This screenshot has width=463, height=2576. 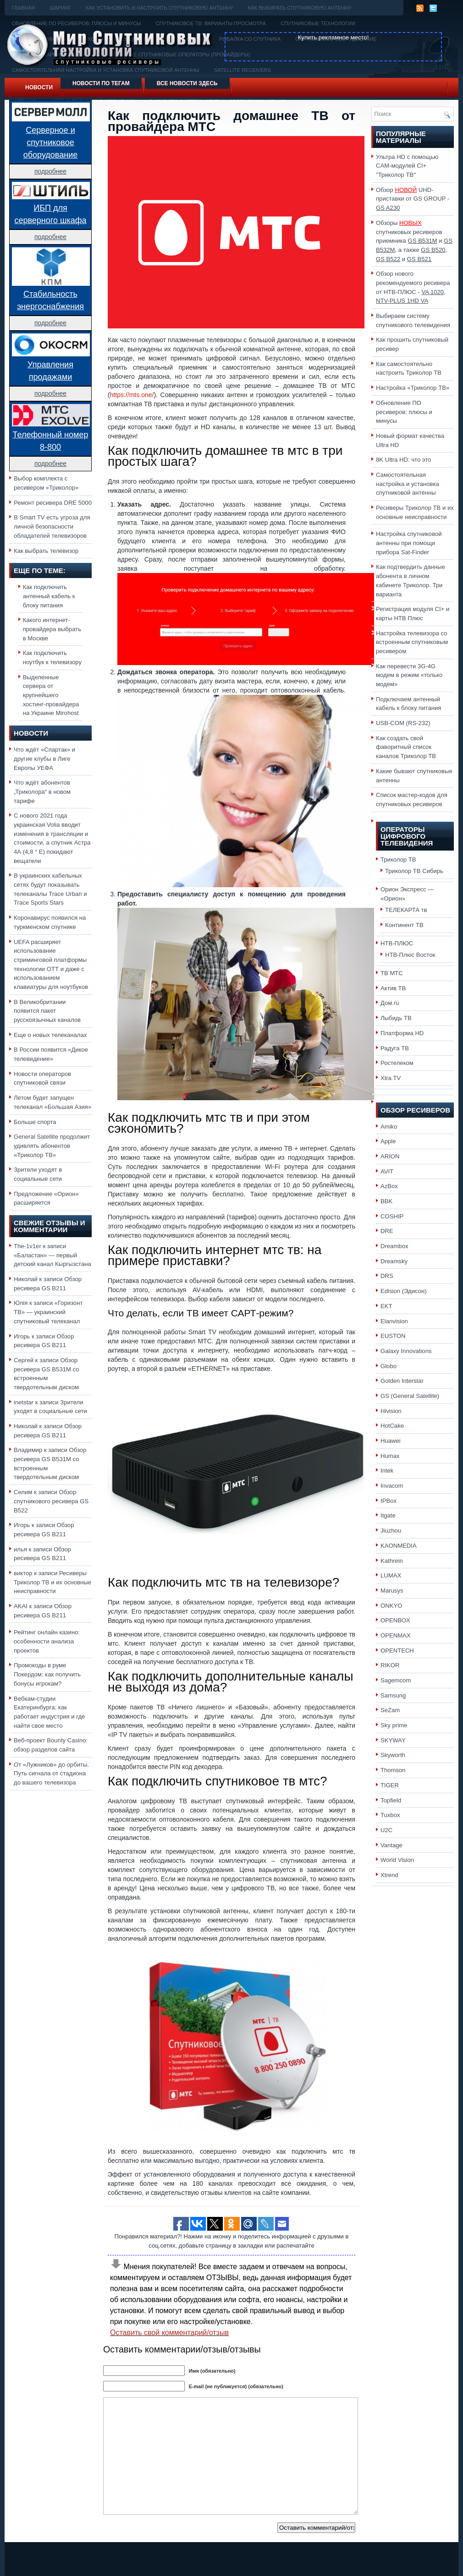 What do you see at coordinates (44, 758) in the screenshot?
I see `Что ждёт «Спартак» и другие клубы в Лиге Европы УЕФА` at bounding box center [44, 758].